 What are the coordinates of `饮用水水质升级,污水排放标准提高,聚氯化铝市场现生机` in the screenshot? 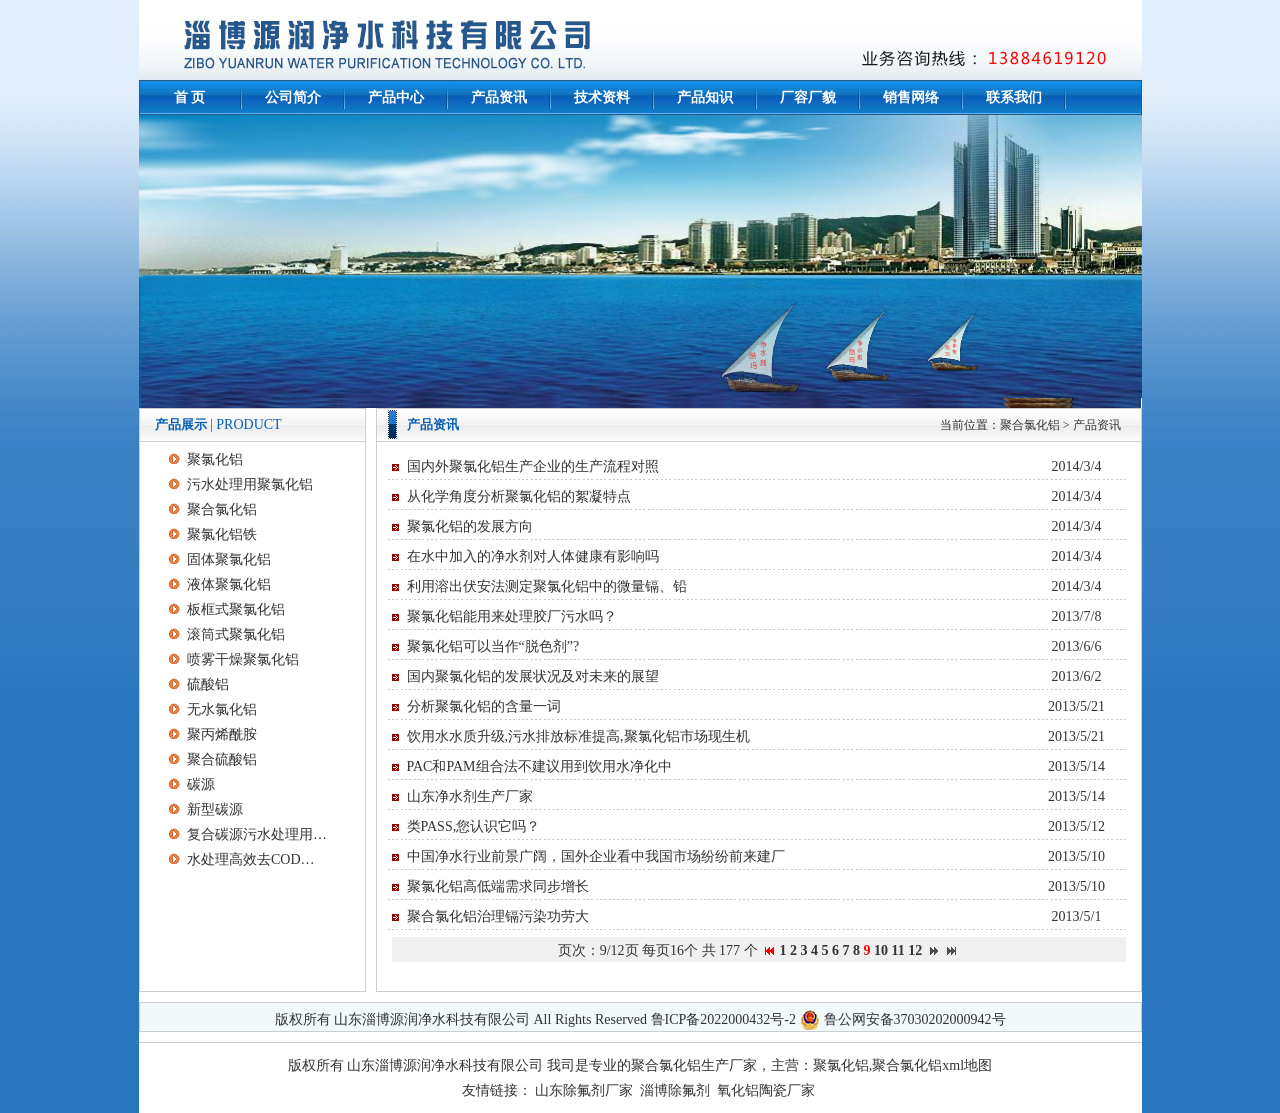 It's located at (578, 736).